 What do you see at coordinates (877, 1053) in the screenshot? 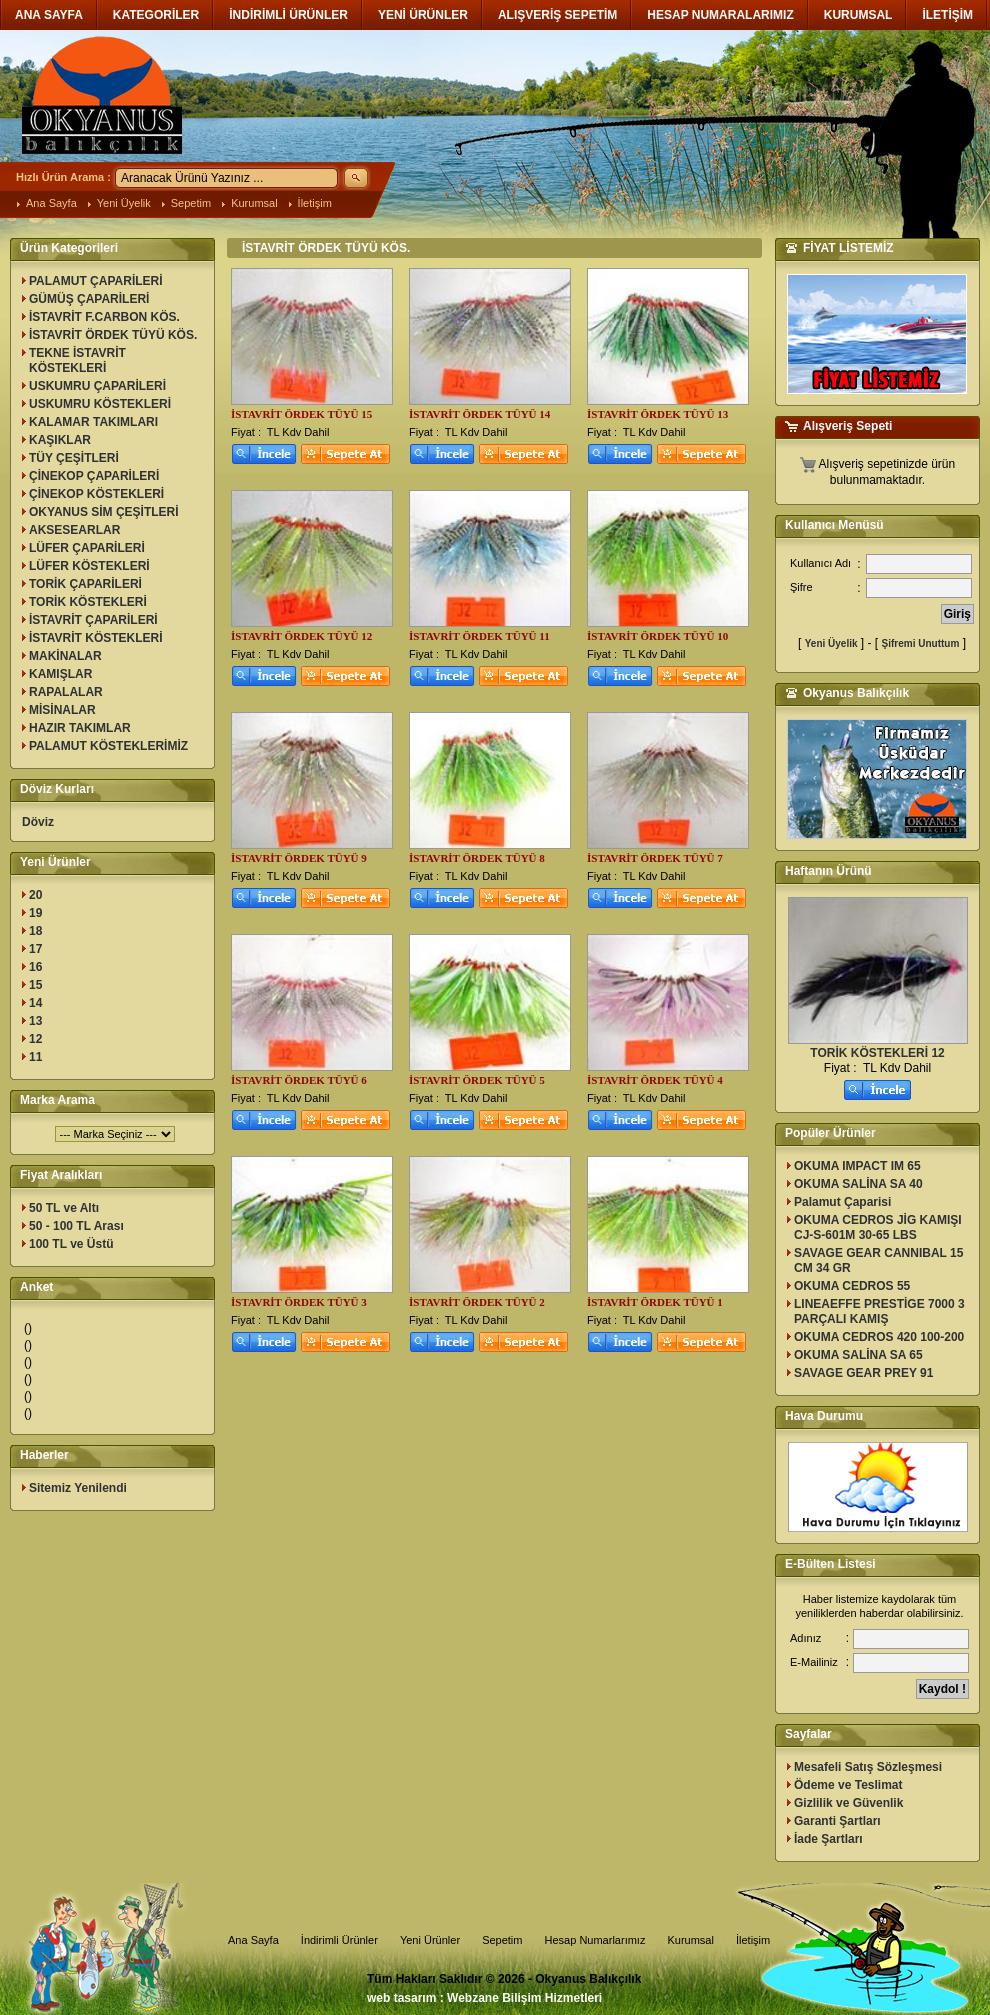
I see `TORİK KÖSTEKLERİ 12` at bounding box center [877, 1053].